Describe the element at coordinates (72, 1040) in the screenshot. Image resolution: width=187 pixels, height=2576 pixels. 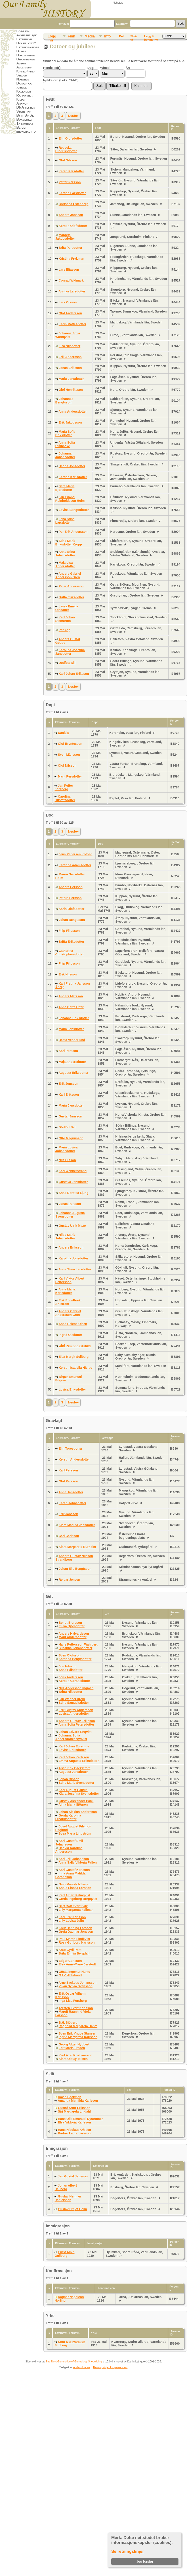
I see `Beata Vennerlund` at that location.